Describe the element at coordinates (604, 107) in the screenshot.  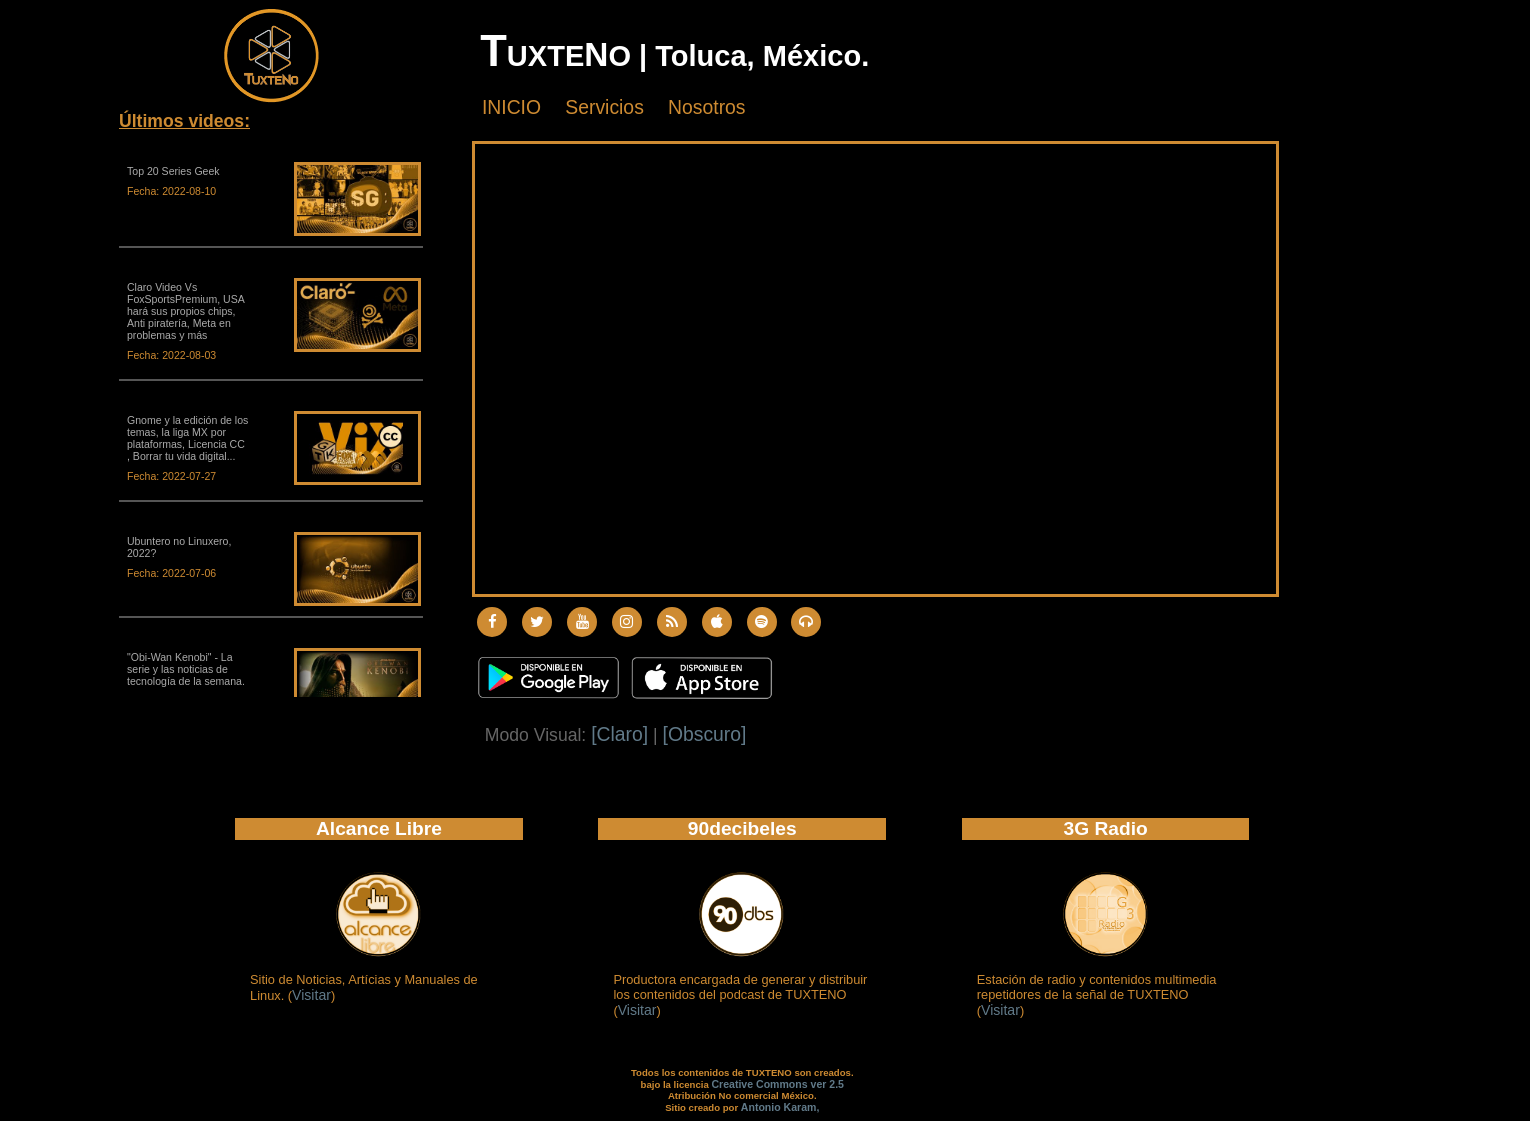
I see `Servicios` at that location.